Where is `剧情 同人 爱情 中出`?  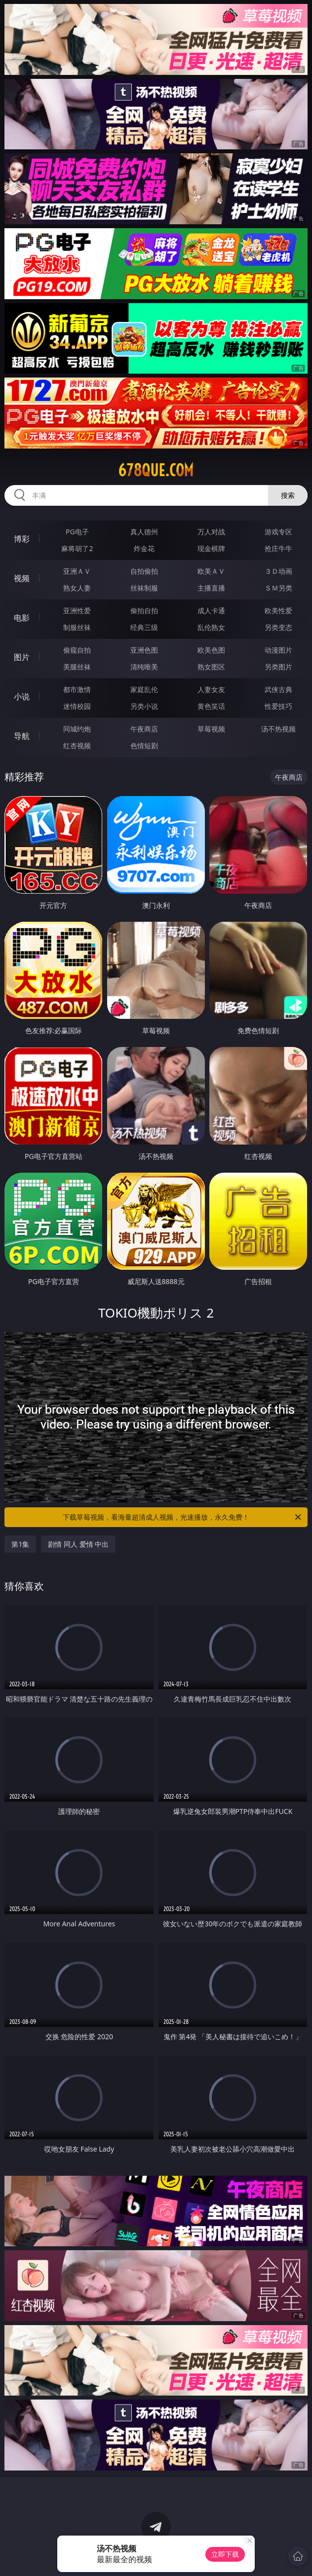 剧情 同人 爱情 中出 is located at coordinates (78, 1544).